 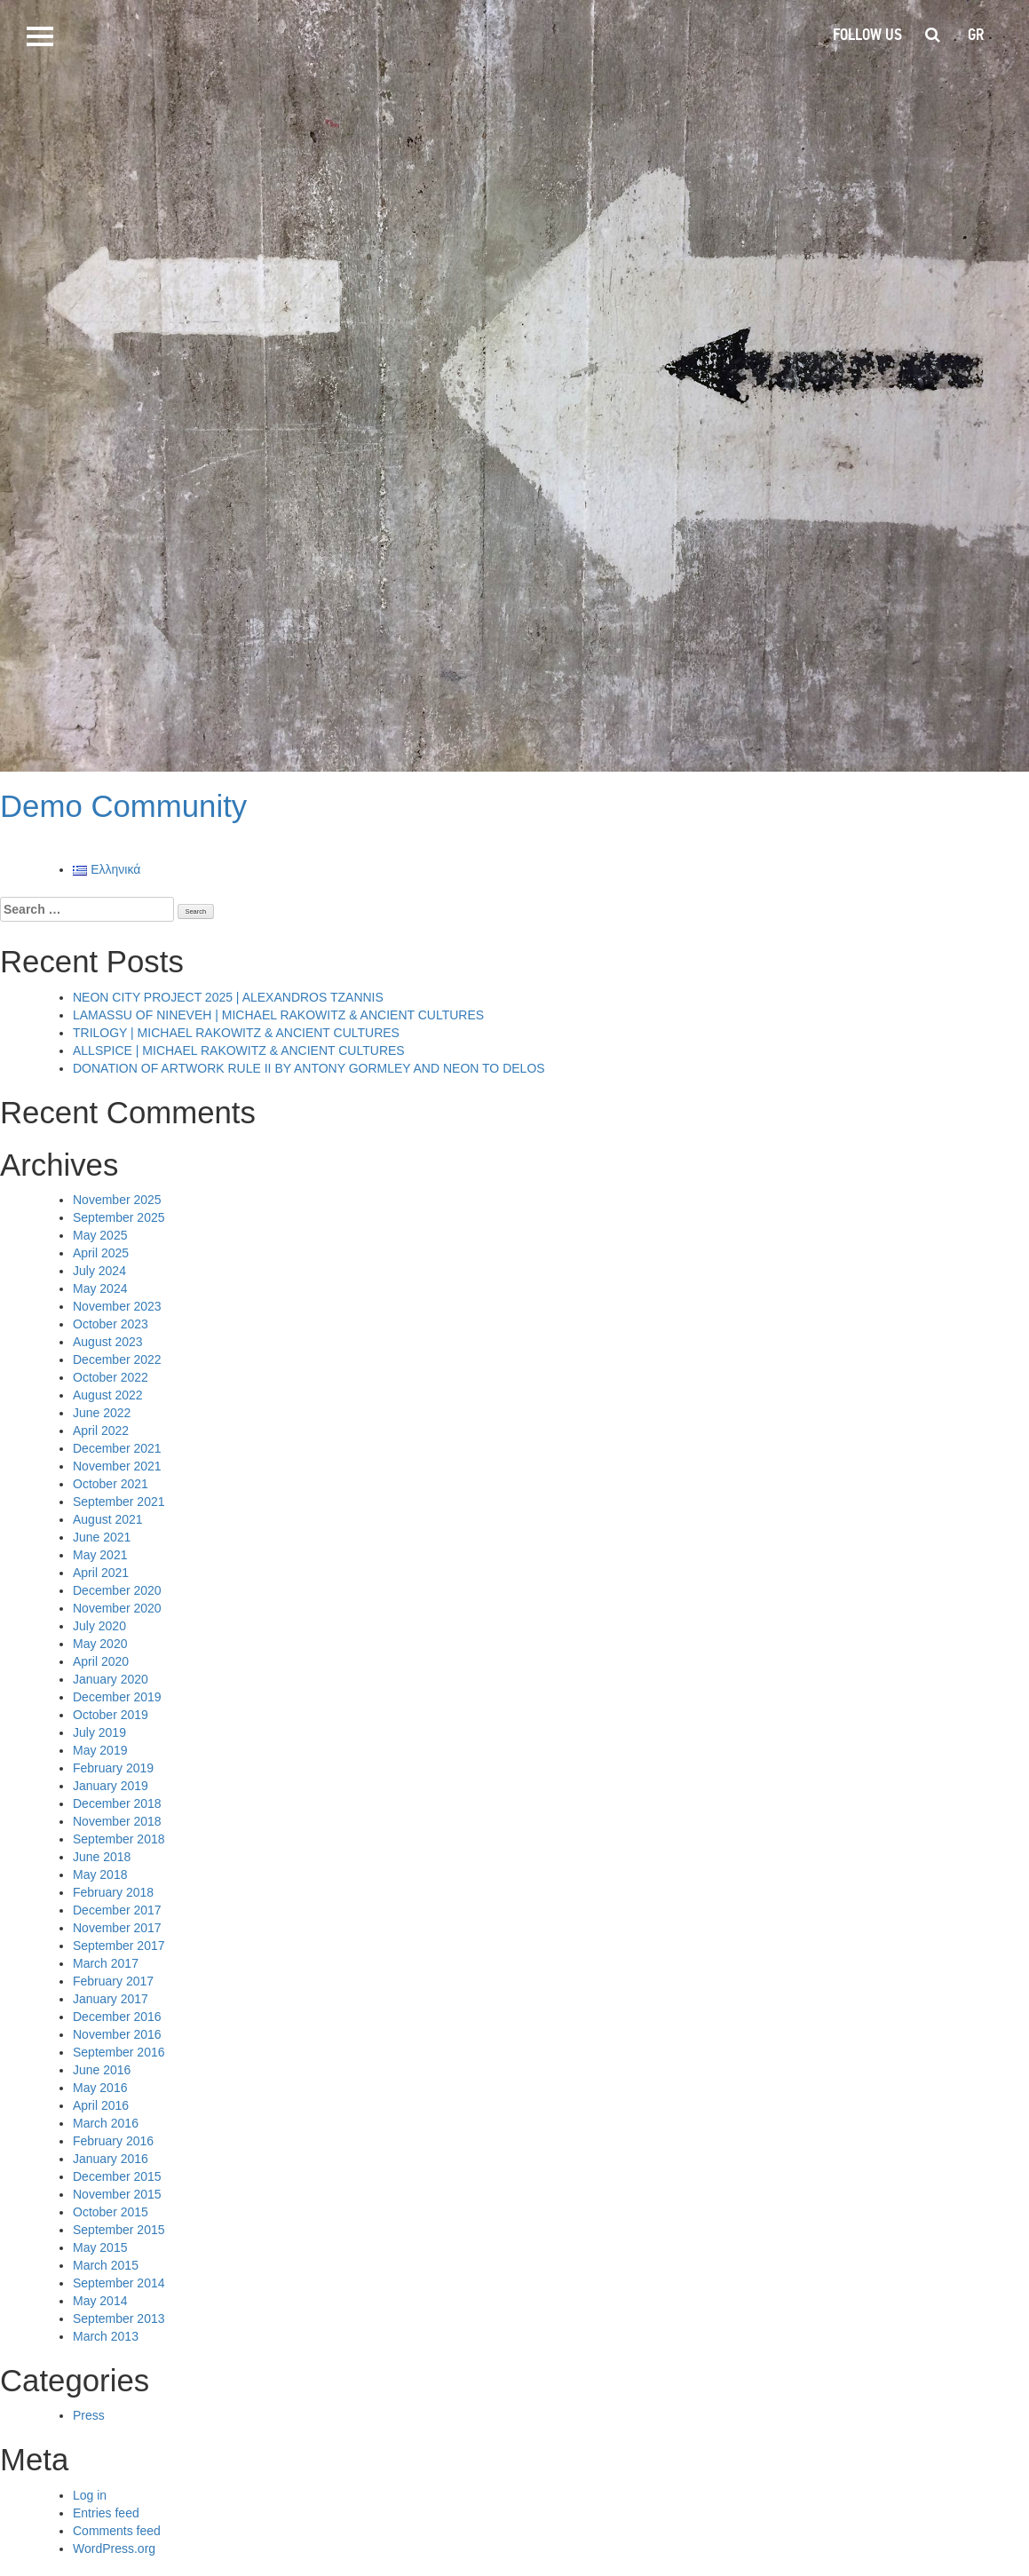 I want to click on October 2023, so click(x=110, y=1324).